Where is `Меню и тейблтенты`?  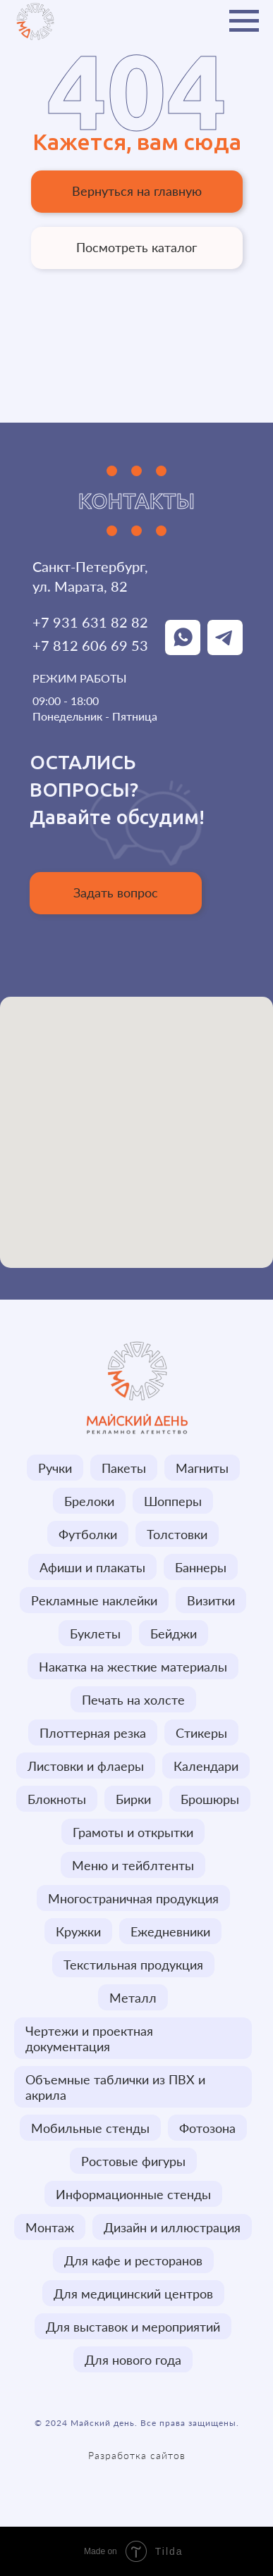 Меню и тейблтенты is located at coordinates (133, 1865).